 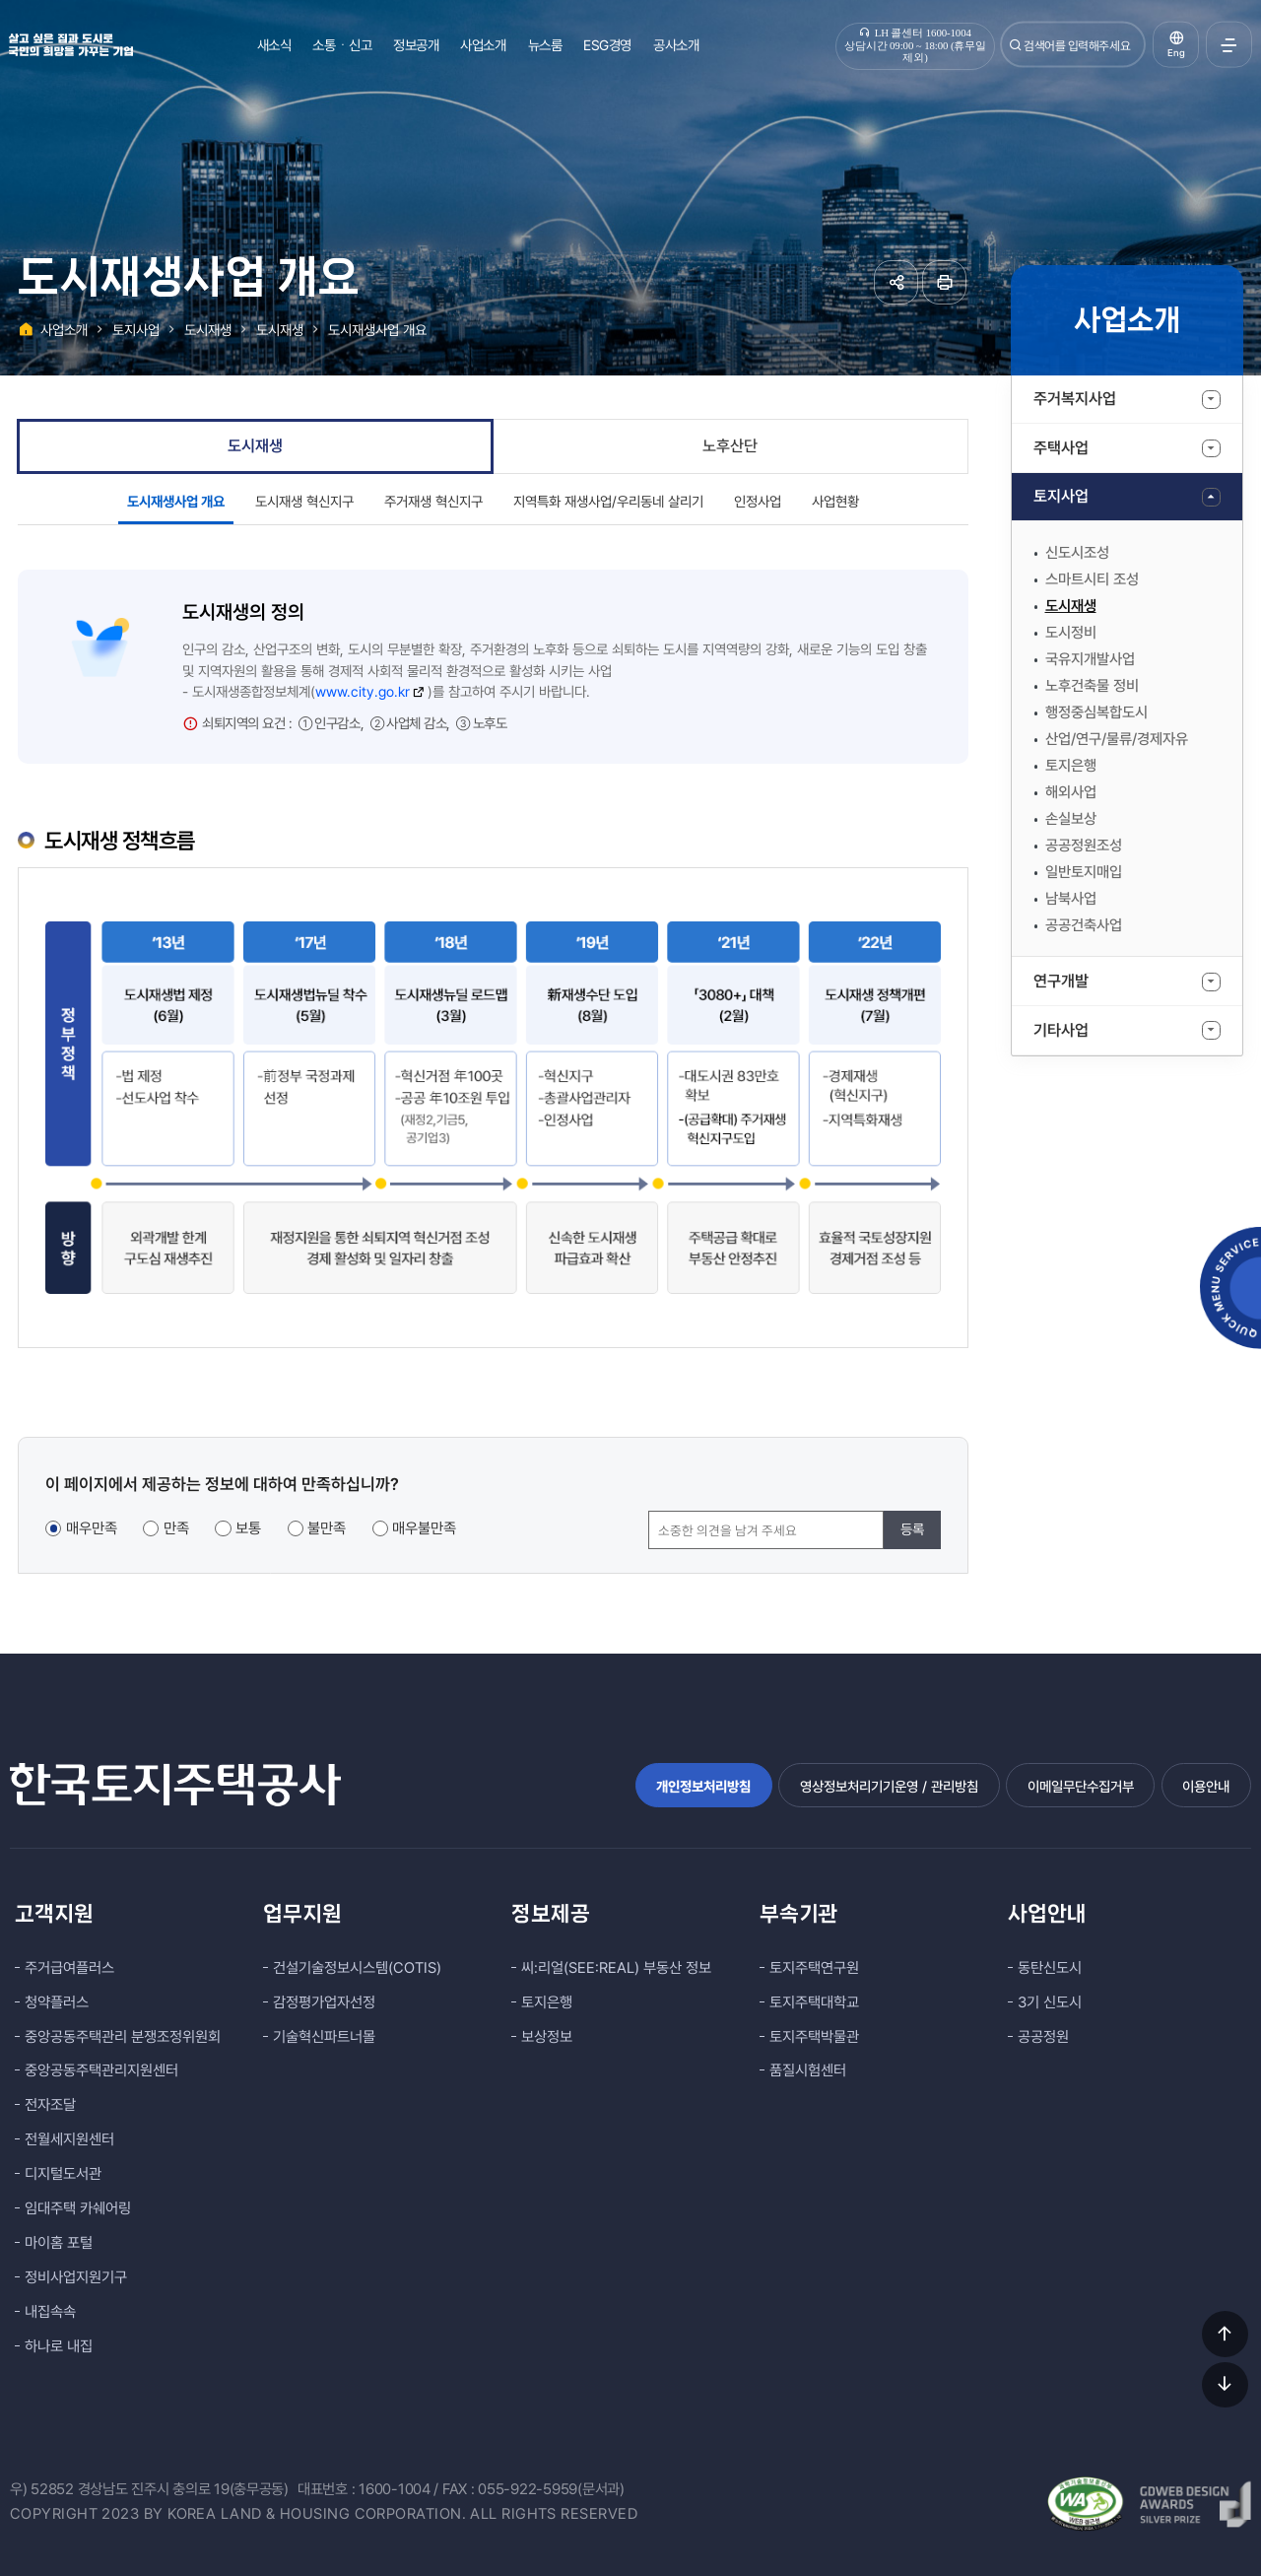 What do you see at coordinates (69, 1968) in the screenshot?
I see `주거급여플러스` at bounding box center [69, 1968].